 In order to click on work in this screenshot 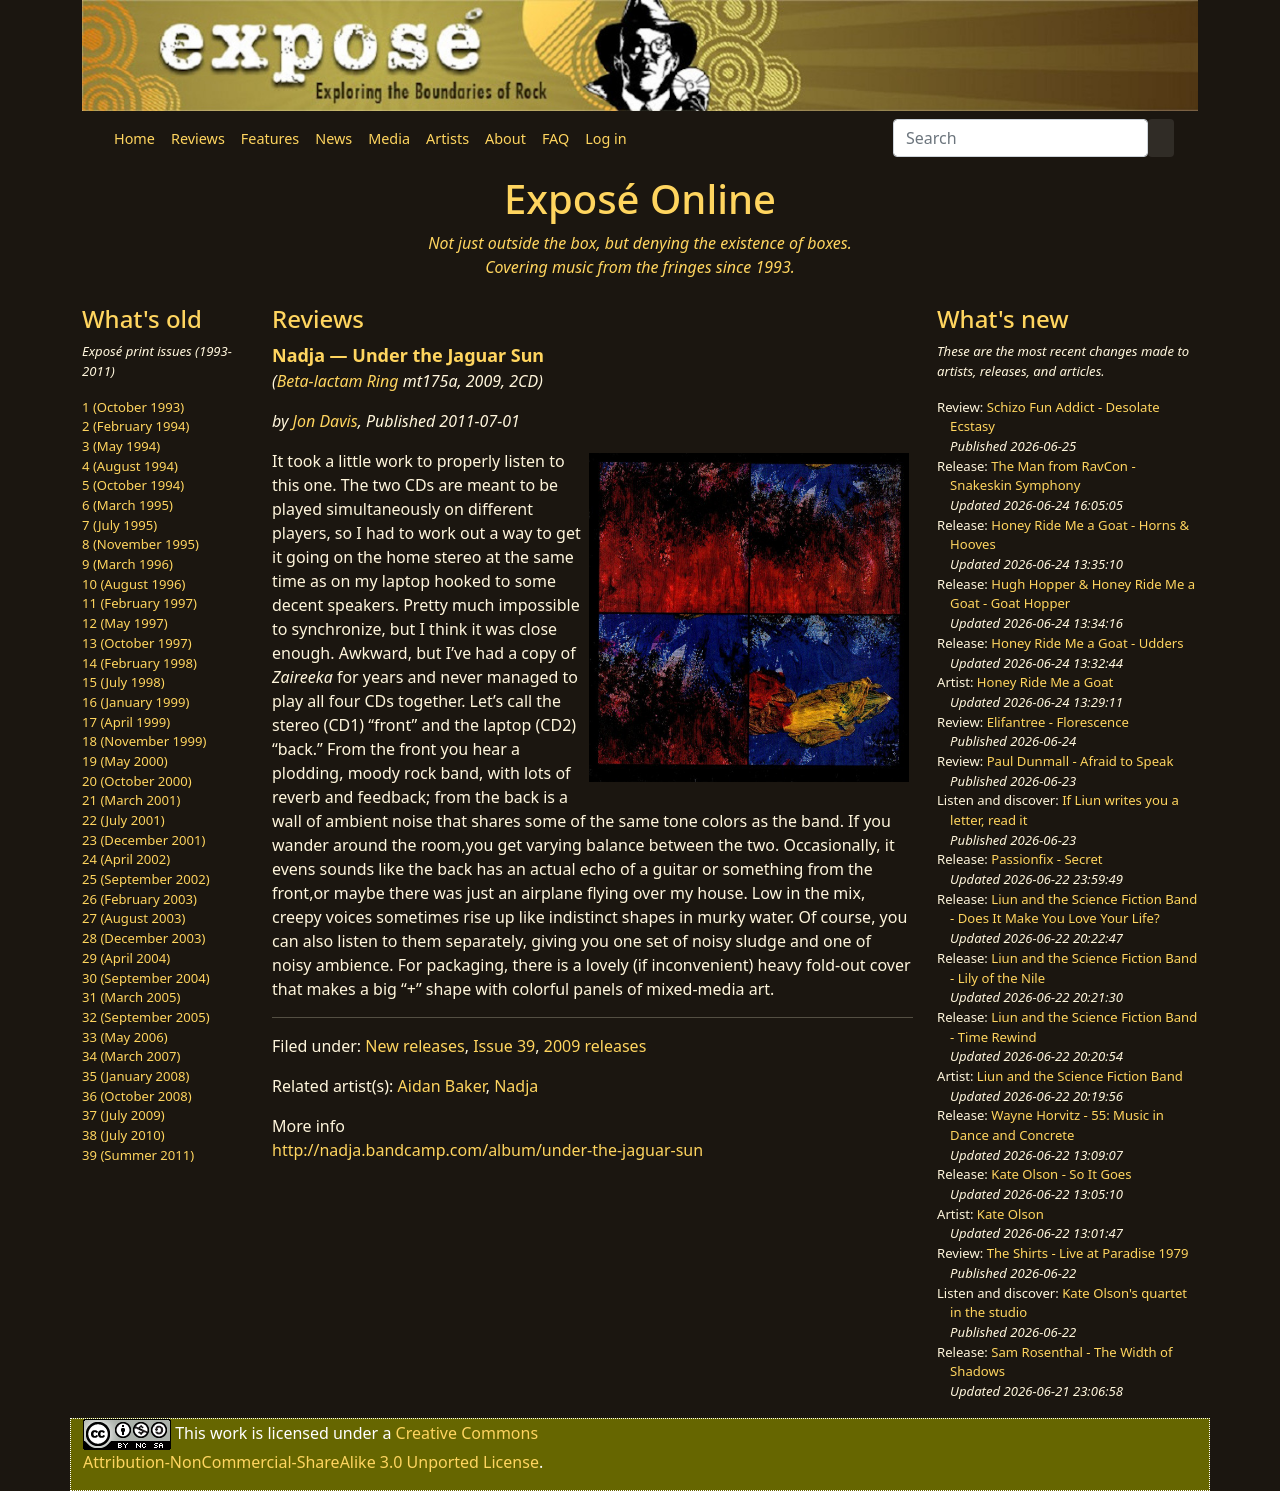, I will do `click(228, 1432)`.